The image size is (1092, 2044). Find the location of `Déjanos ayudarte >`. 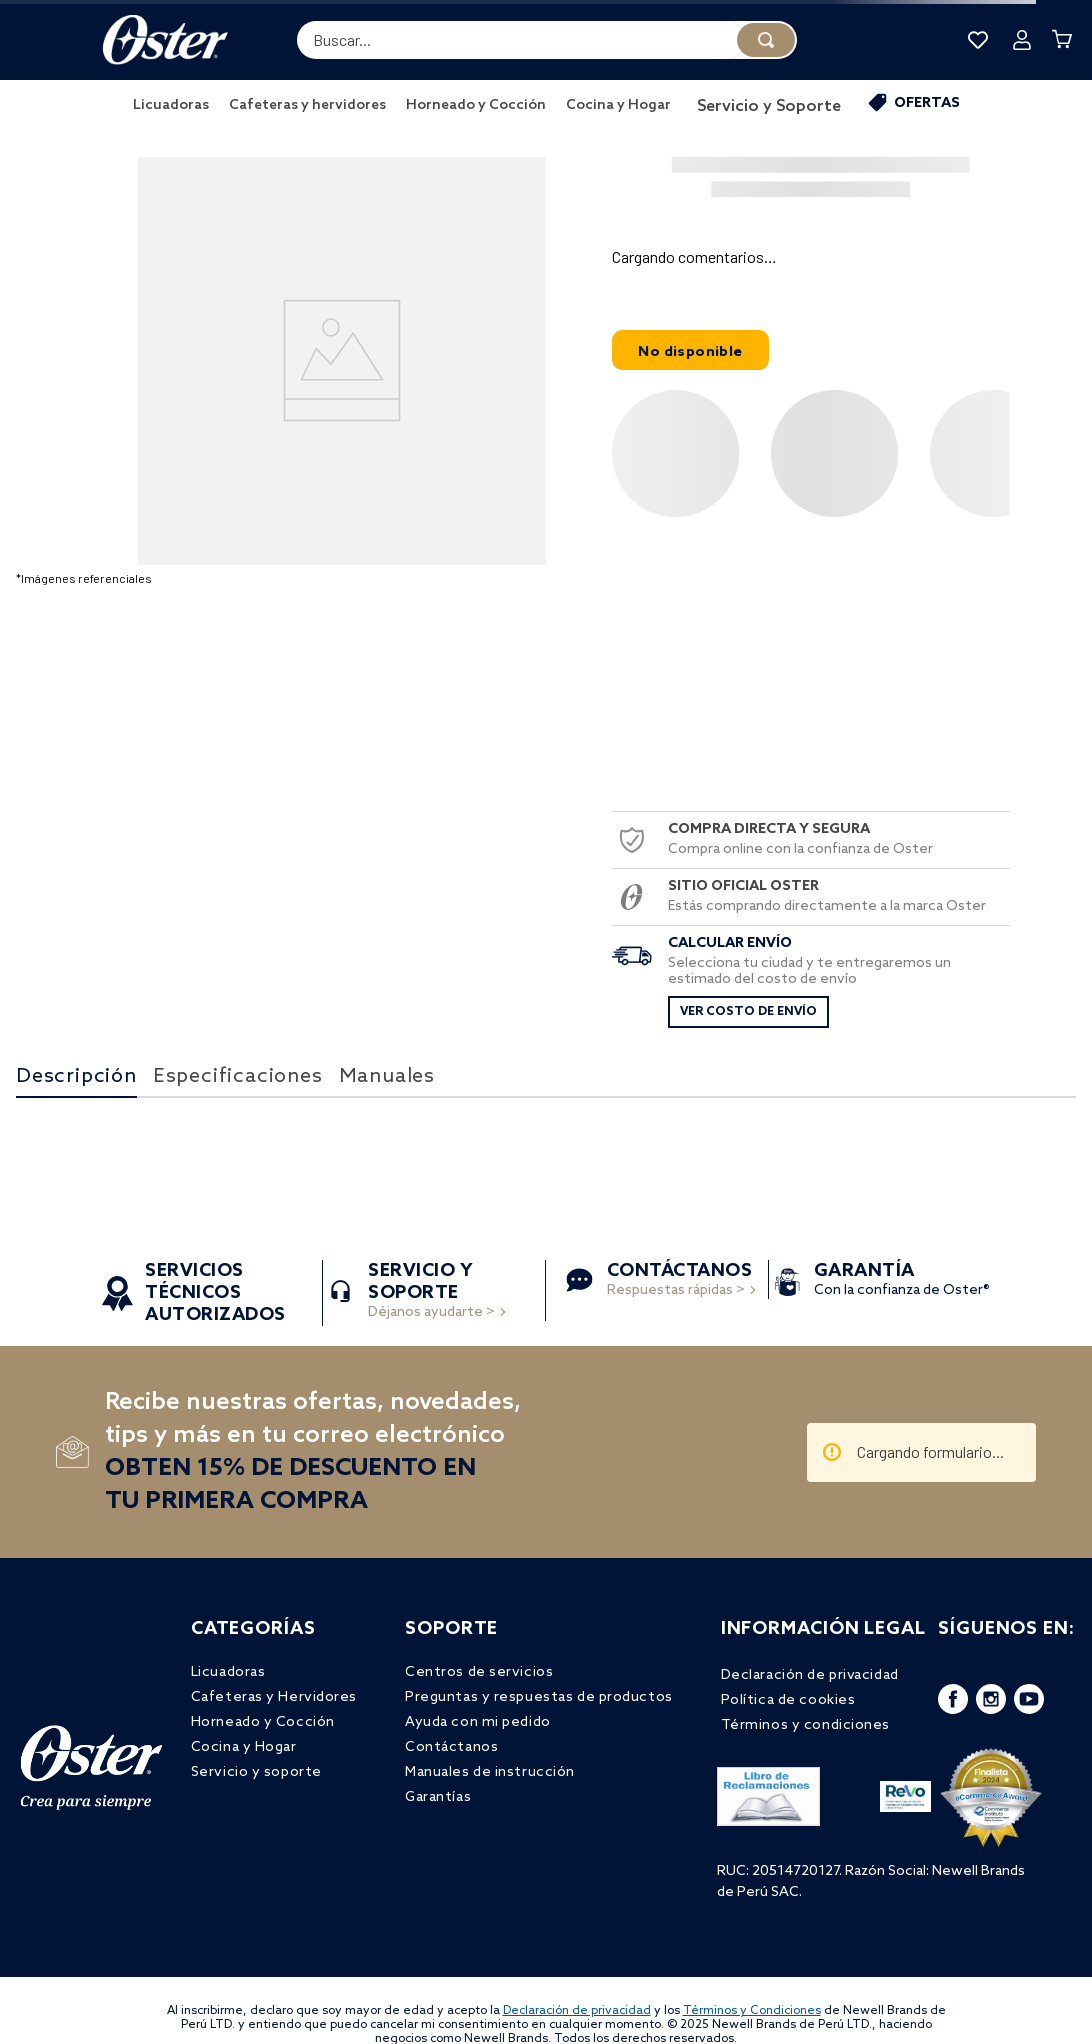

Déjanos ayudarte > is located at coordinates (431, 1292).